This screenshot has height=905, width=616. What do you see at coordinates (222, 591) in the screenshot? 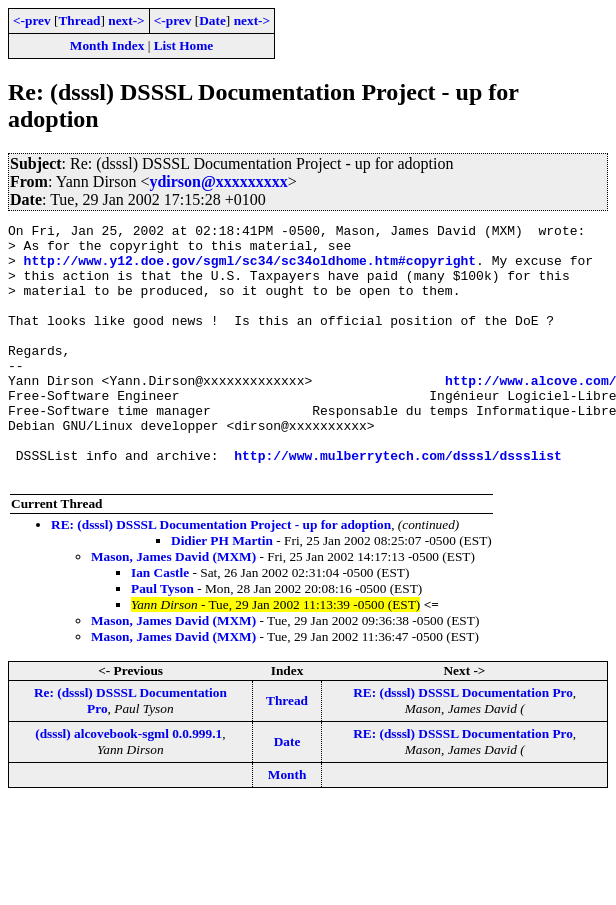
I see `Didier PH Martin` at bounding box center [222, 591].